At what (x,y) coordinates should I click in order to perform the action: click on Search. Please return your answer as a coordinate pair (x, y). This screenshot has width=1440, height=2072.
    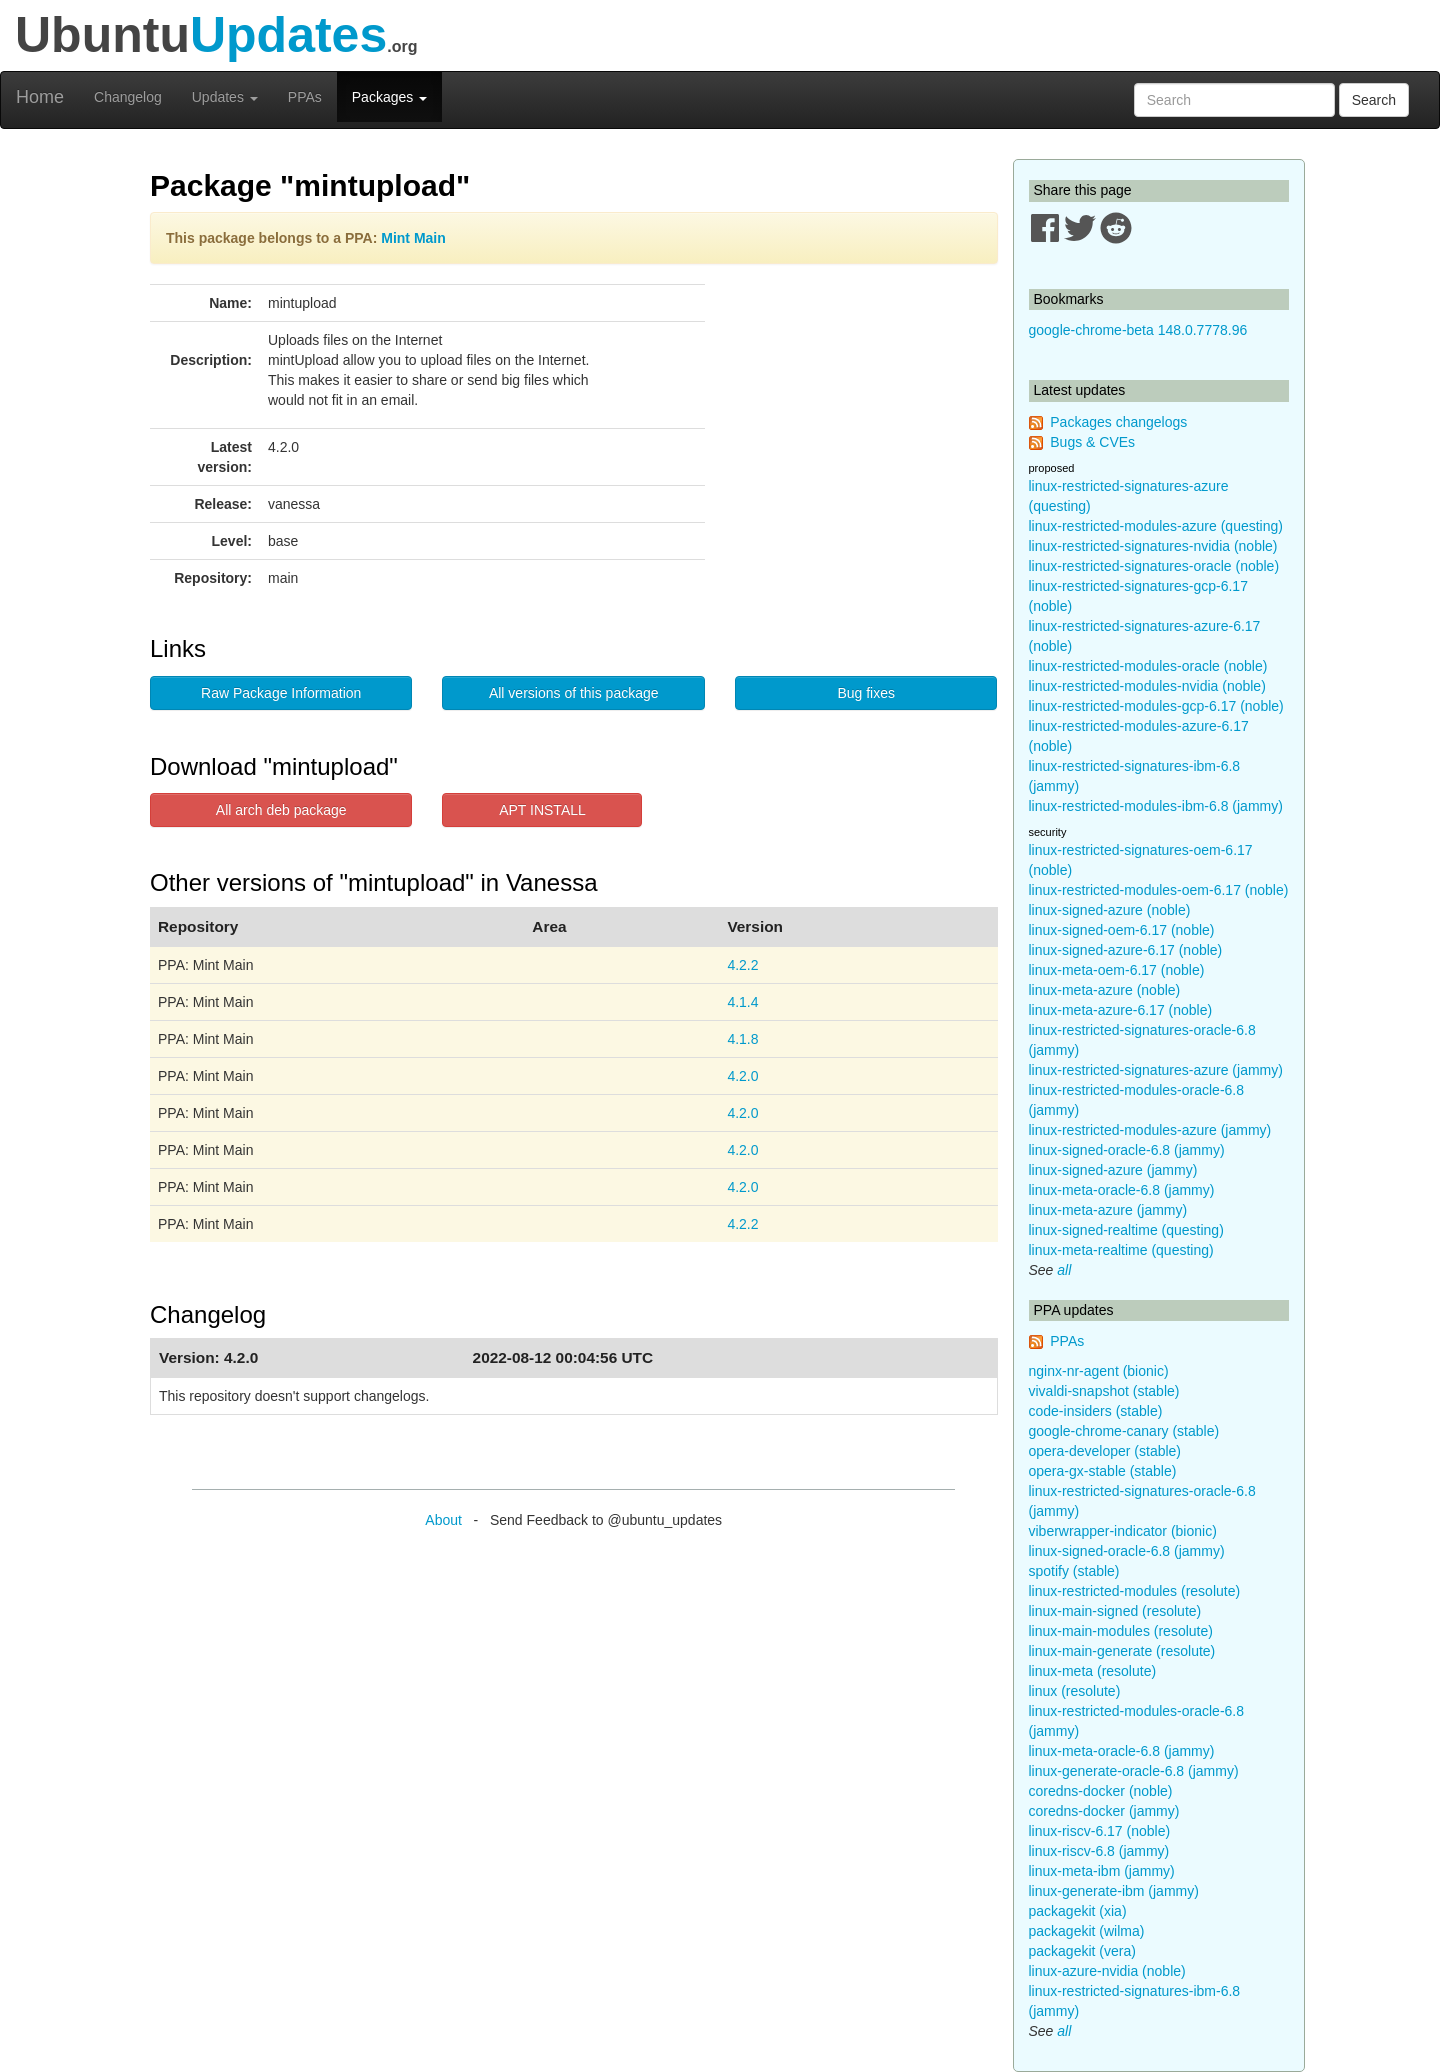
    Looking at the image, I should click on (1374, 100).